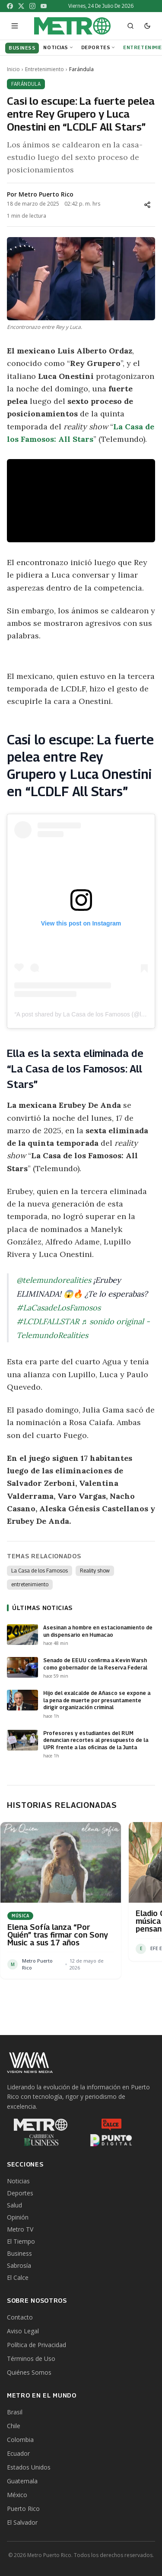  What do you see at coordinates (19, 2253) in the screenshot?
I see `Business` at bounding box center [19, 2253].